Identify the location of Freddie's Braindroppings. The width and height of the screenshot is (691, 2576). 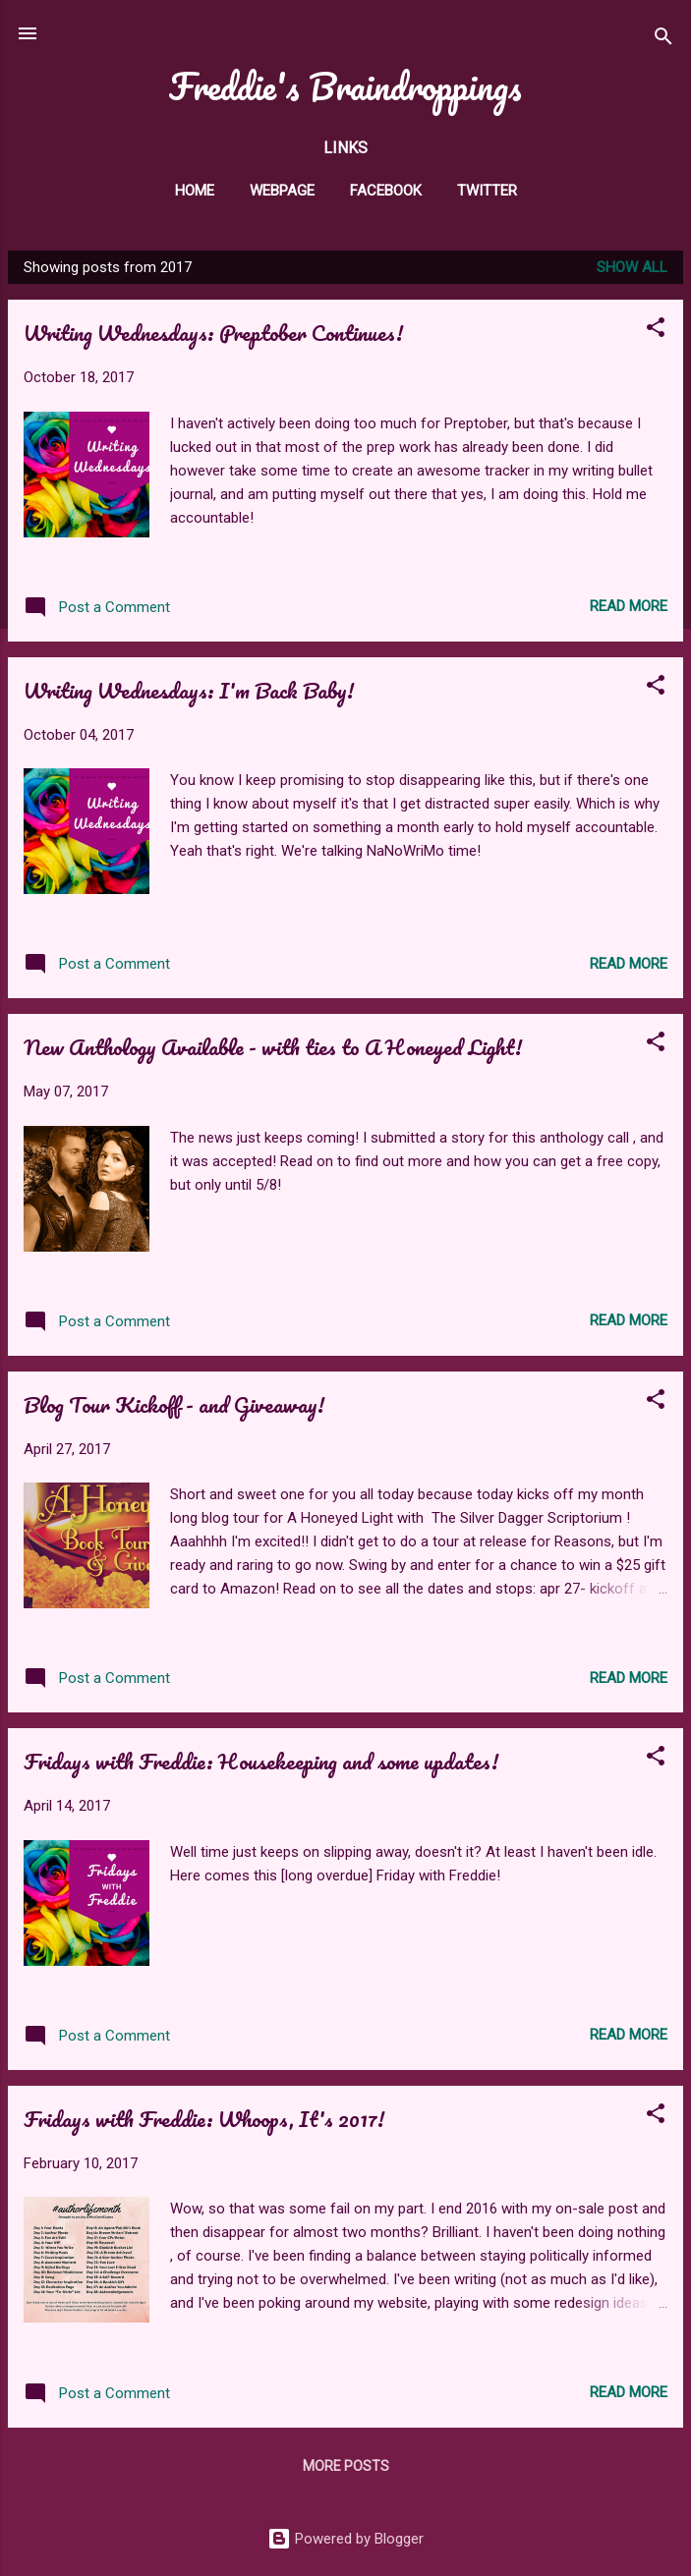
(345, 86).